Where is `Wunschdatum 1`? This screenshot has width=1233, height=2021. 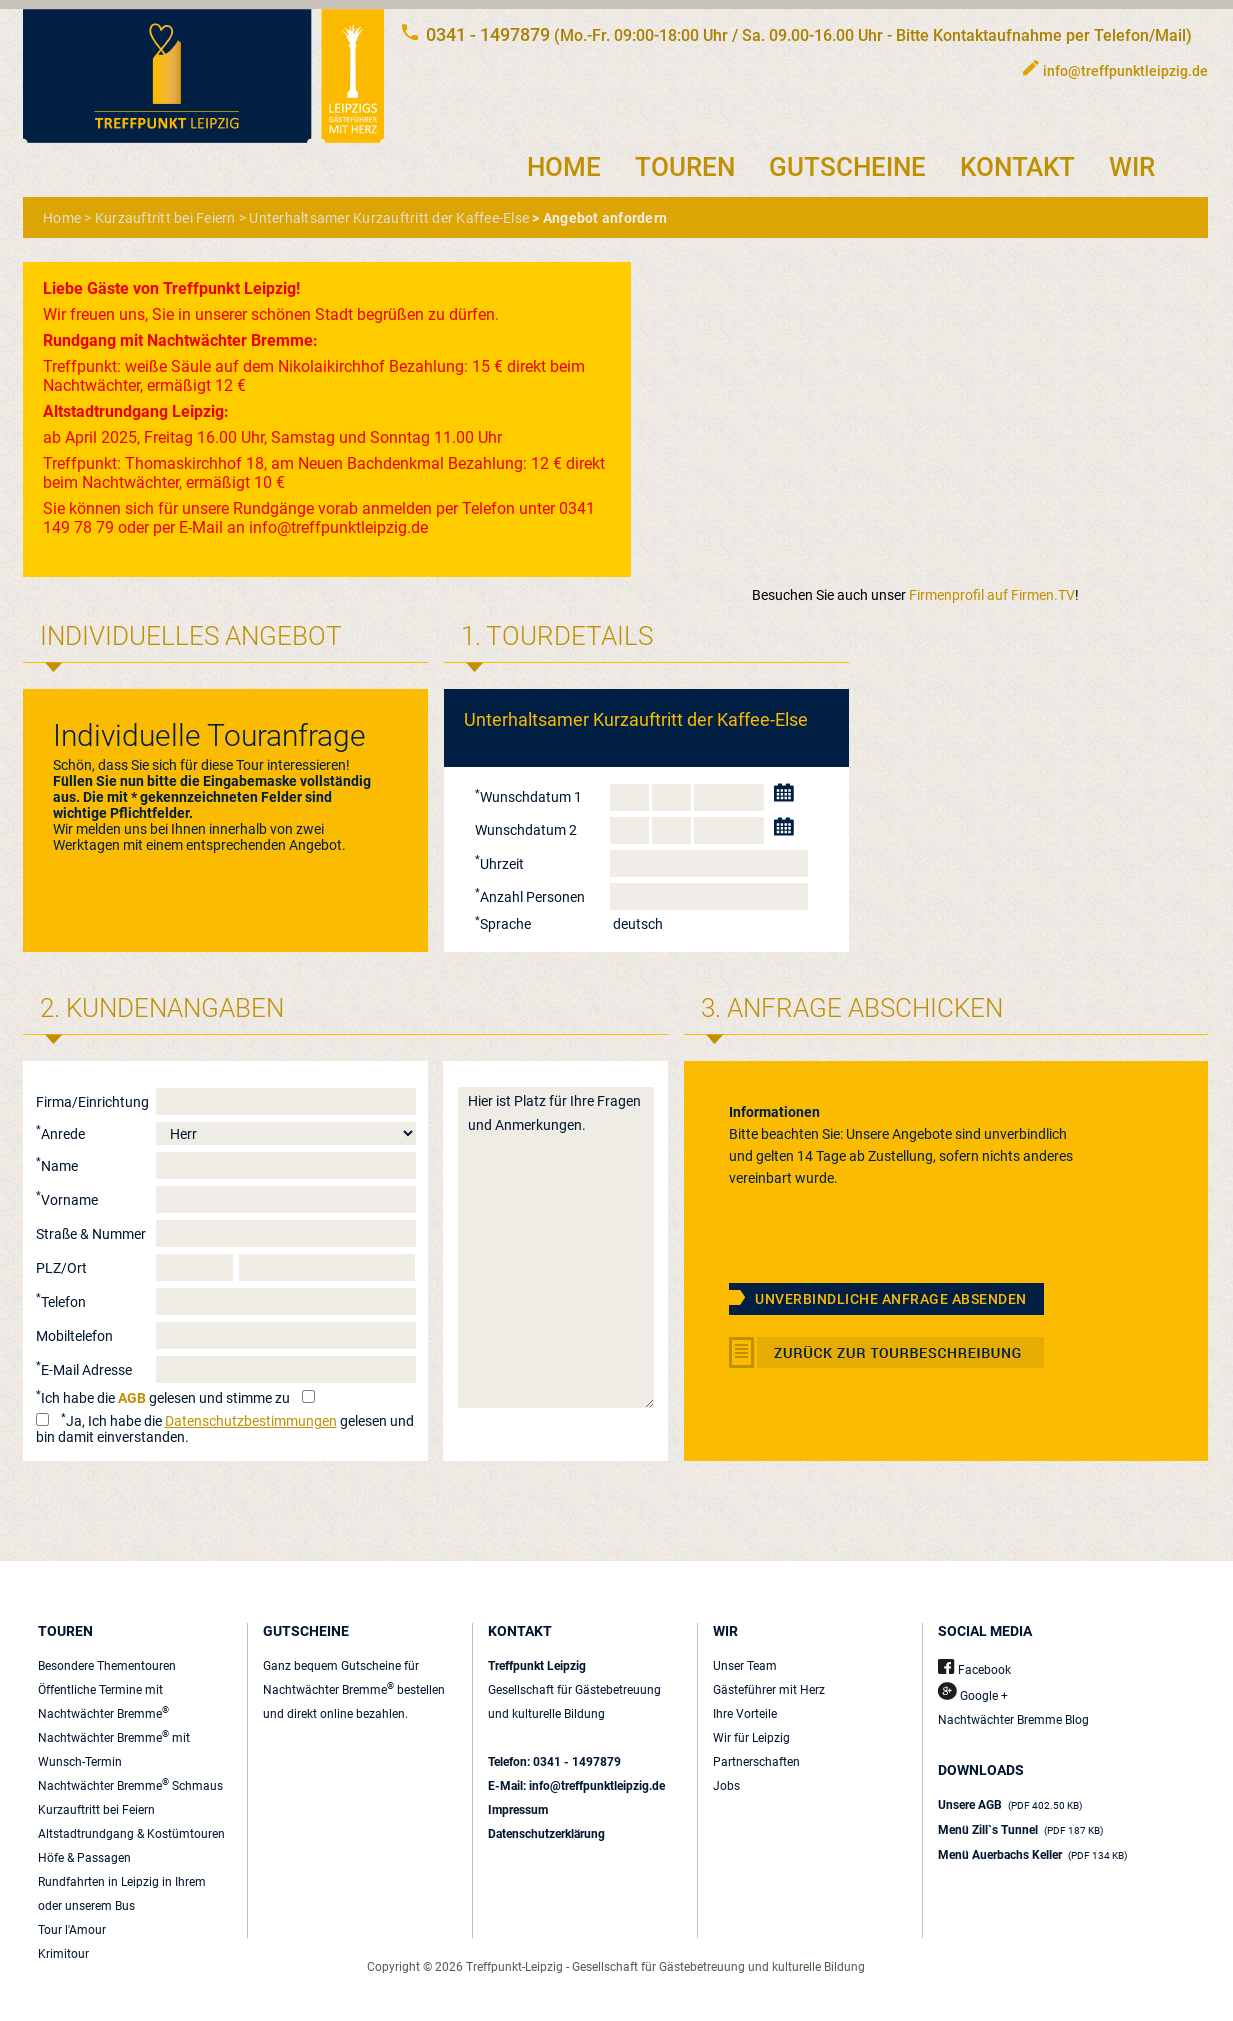
Wunschdatum 1 is located at coordinates (528, 797).